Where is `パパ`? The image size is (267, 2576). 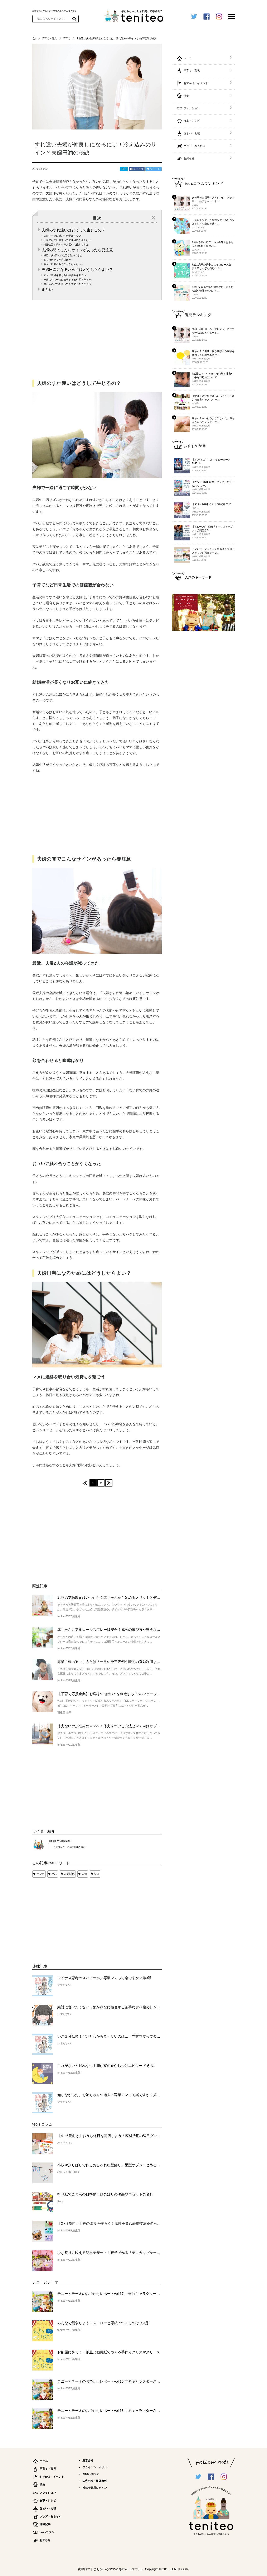 パパ is located at coordinates (54, 1873).